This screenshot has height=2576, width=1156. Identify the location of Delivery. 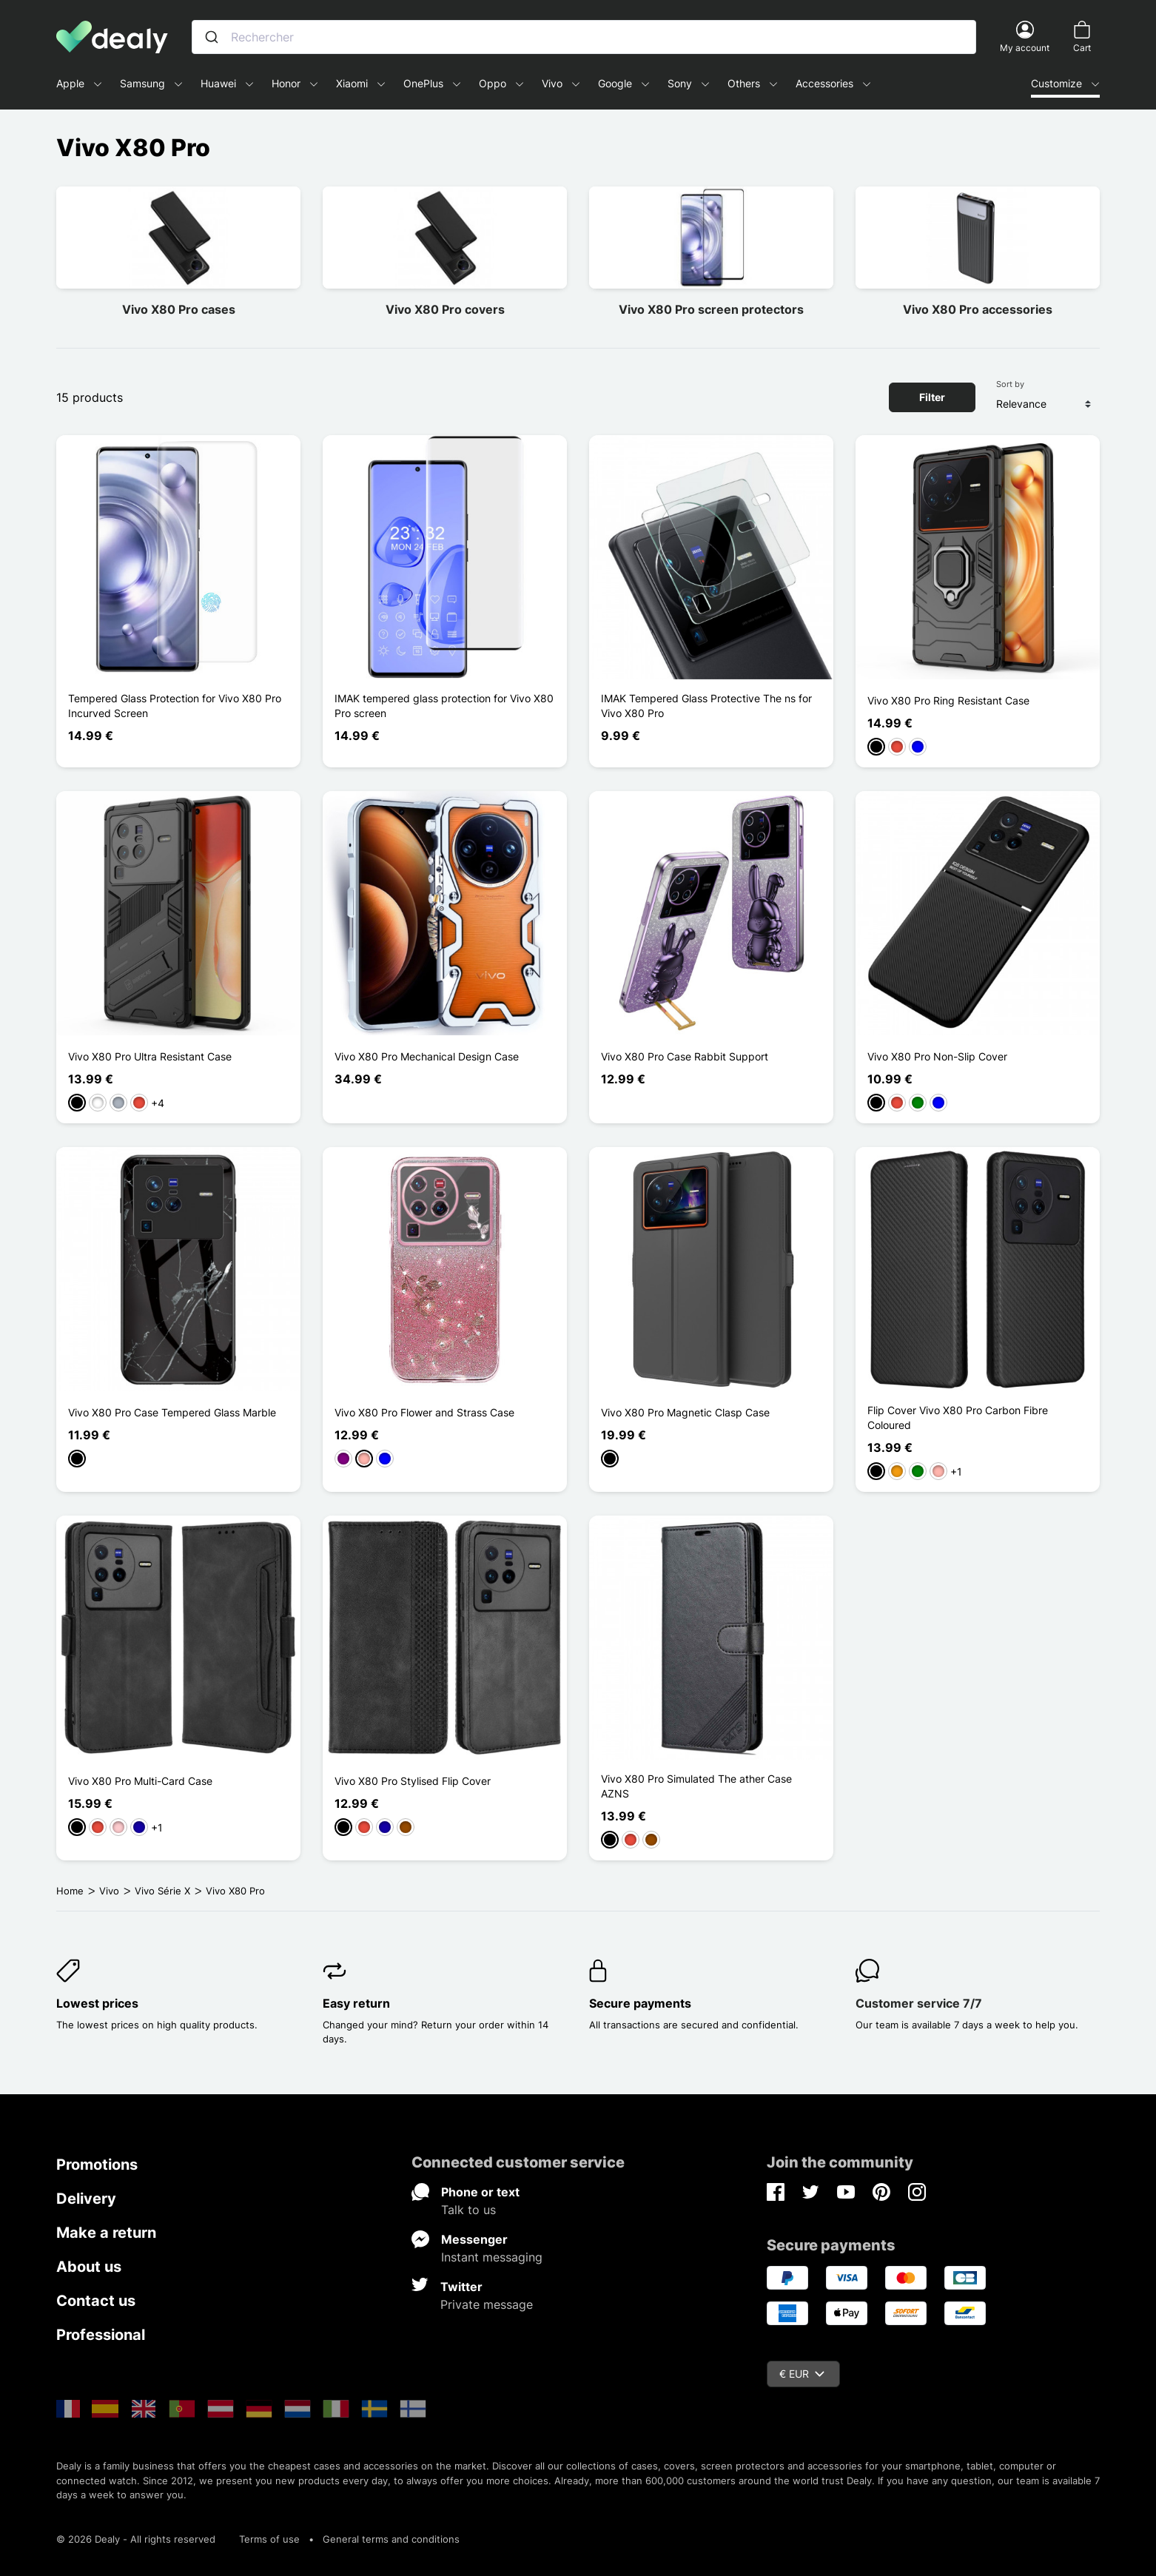
(86, 2198).